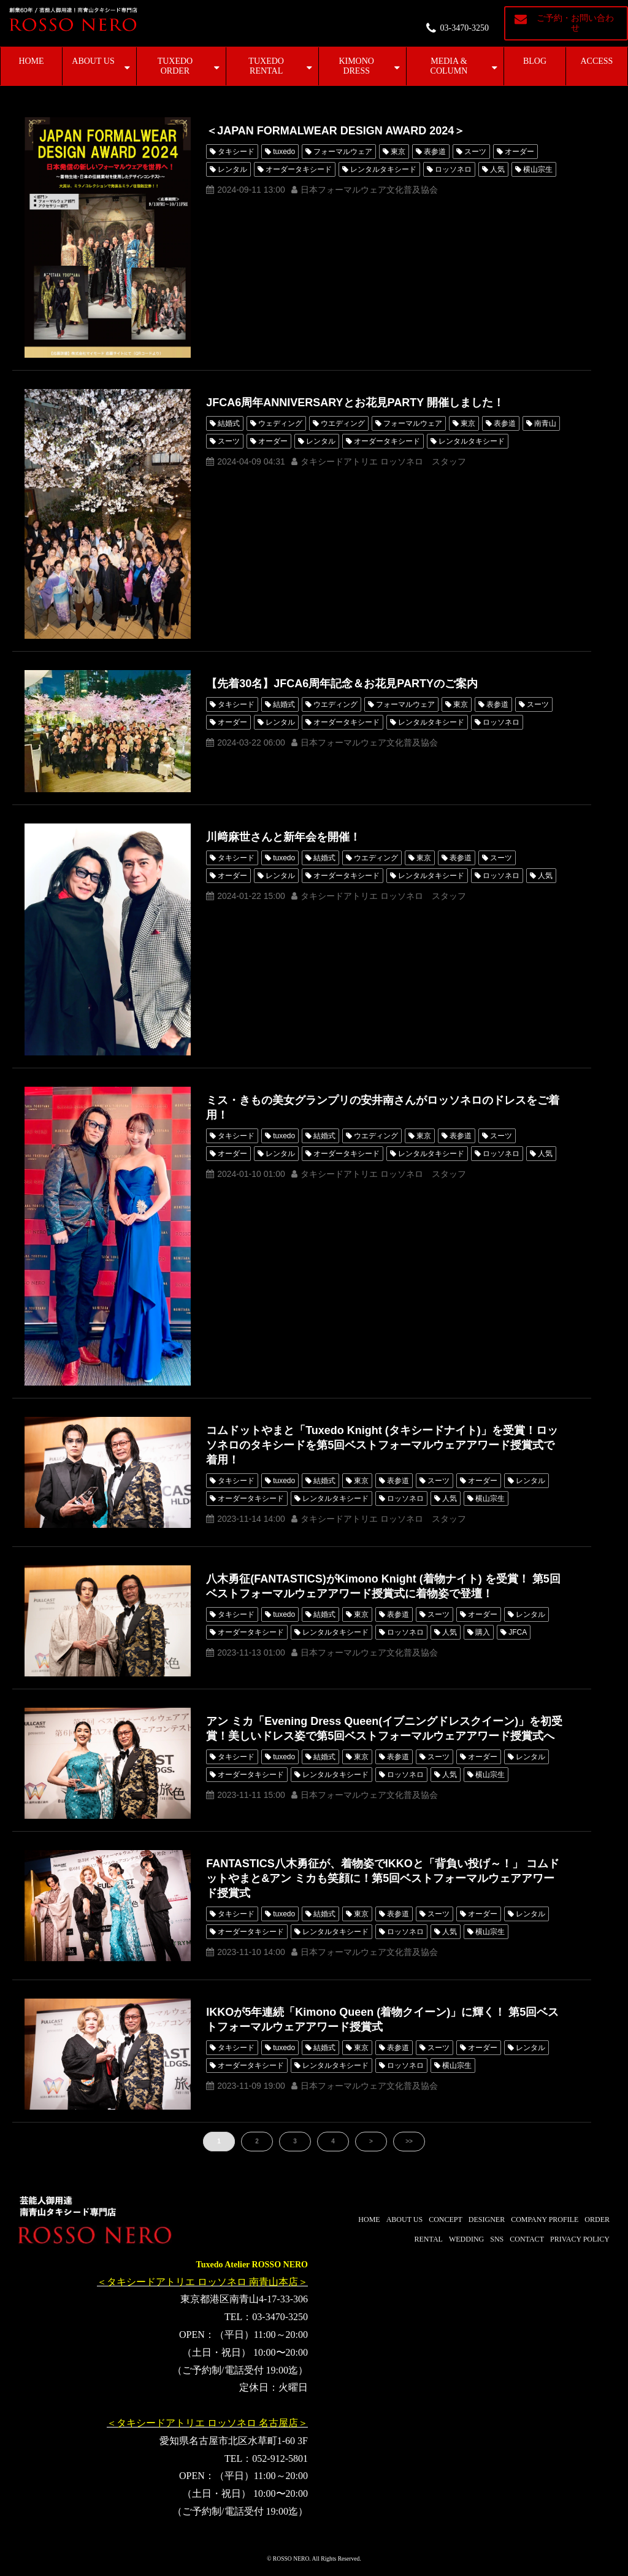 This screenshot has height=2576, width=628. I want to click on ORDER, so click(597, 2219).